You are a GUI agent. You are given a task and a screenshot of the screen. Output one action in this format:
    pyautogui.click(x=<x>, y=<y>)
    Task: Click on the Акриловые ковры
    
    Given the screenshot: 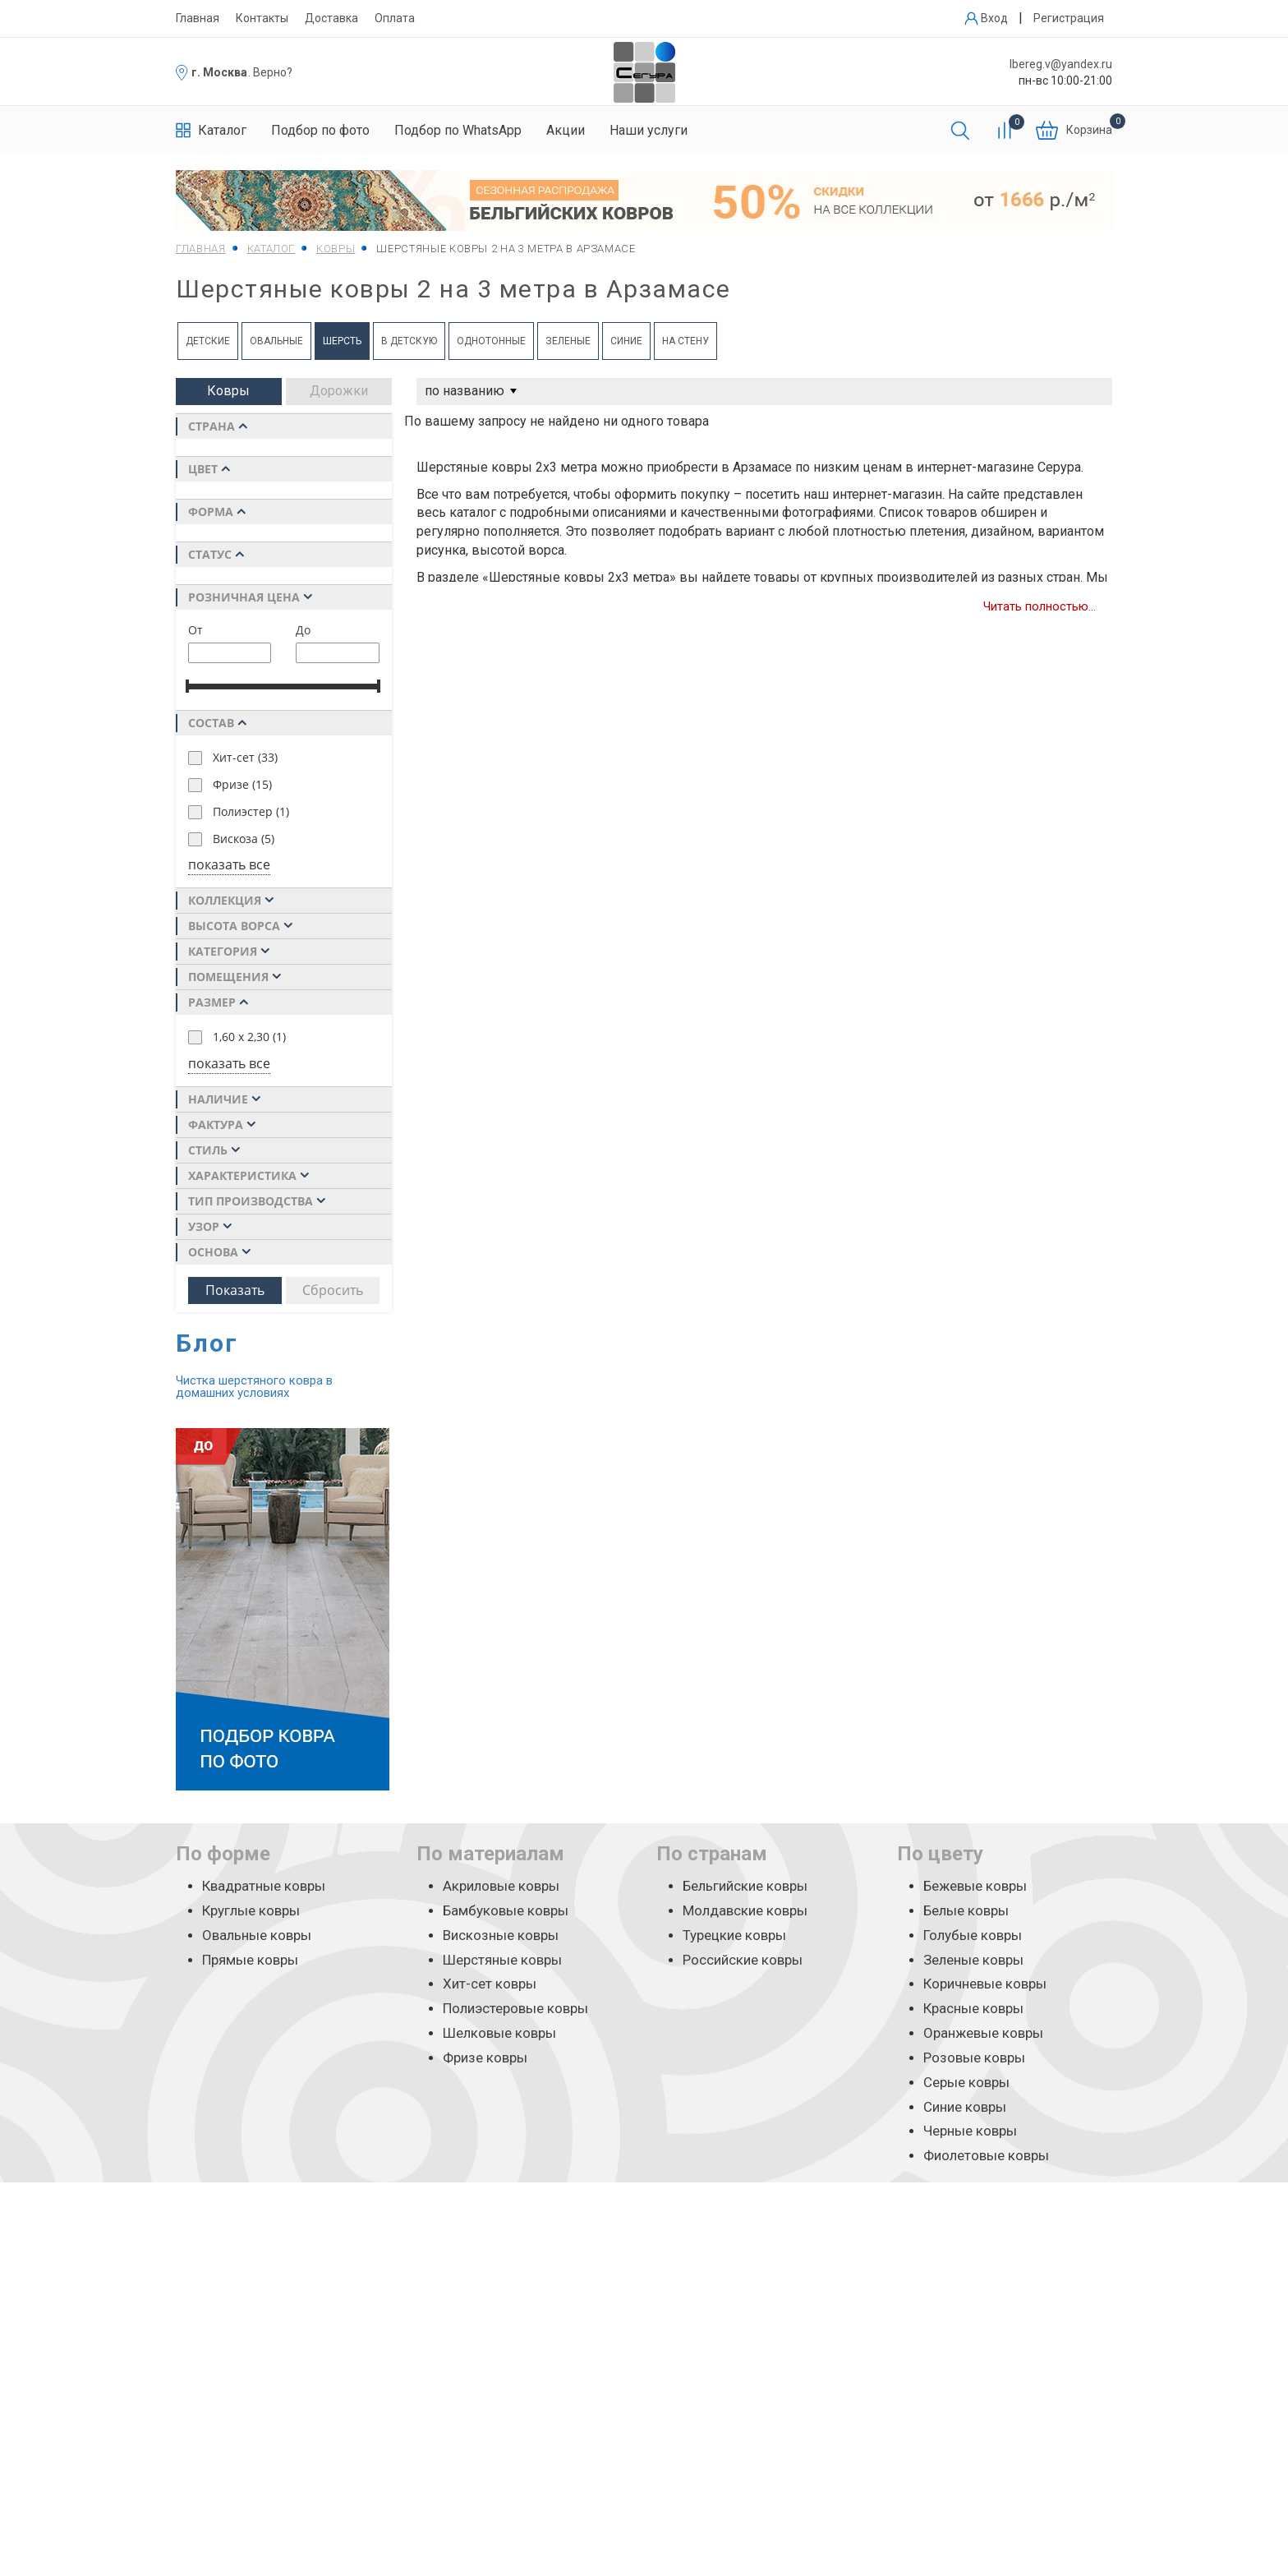 What is the action you would take?
    pyautogui.click(x=501, y=1886)
    